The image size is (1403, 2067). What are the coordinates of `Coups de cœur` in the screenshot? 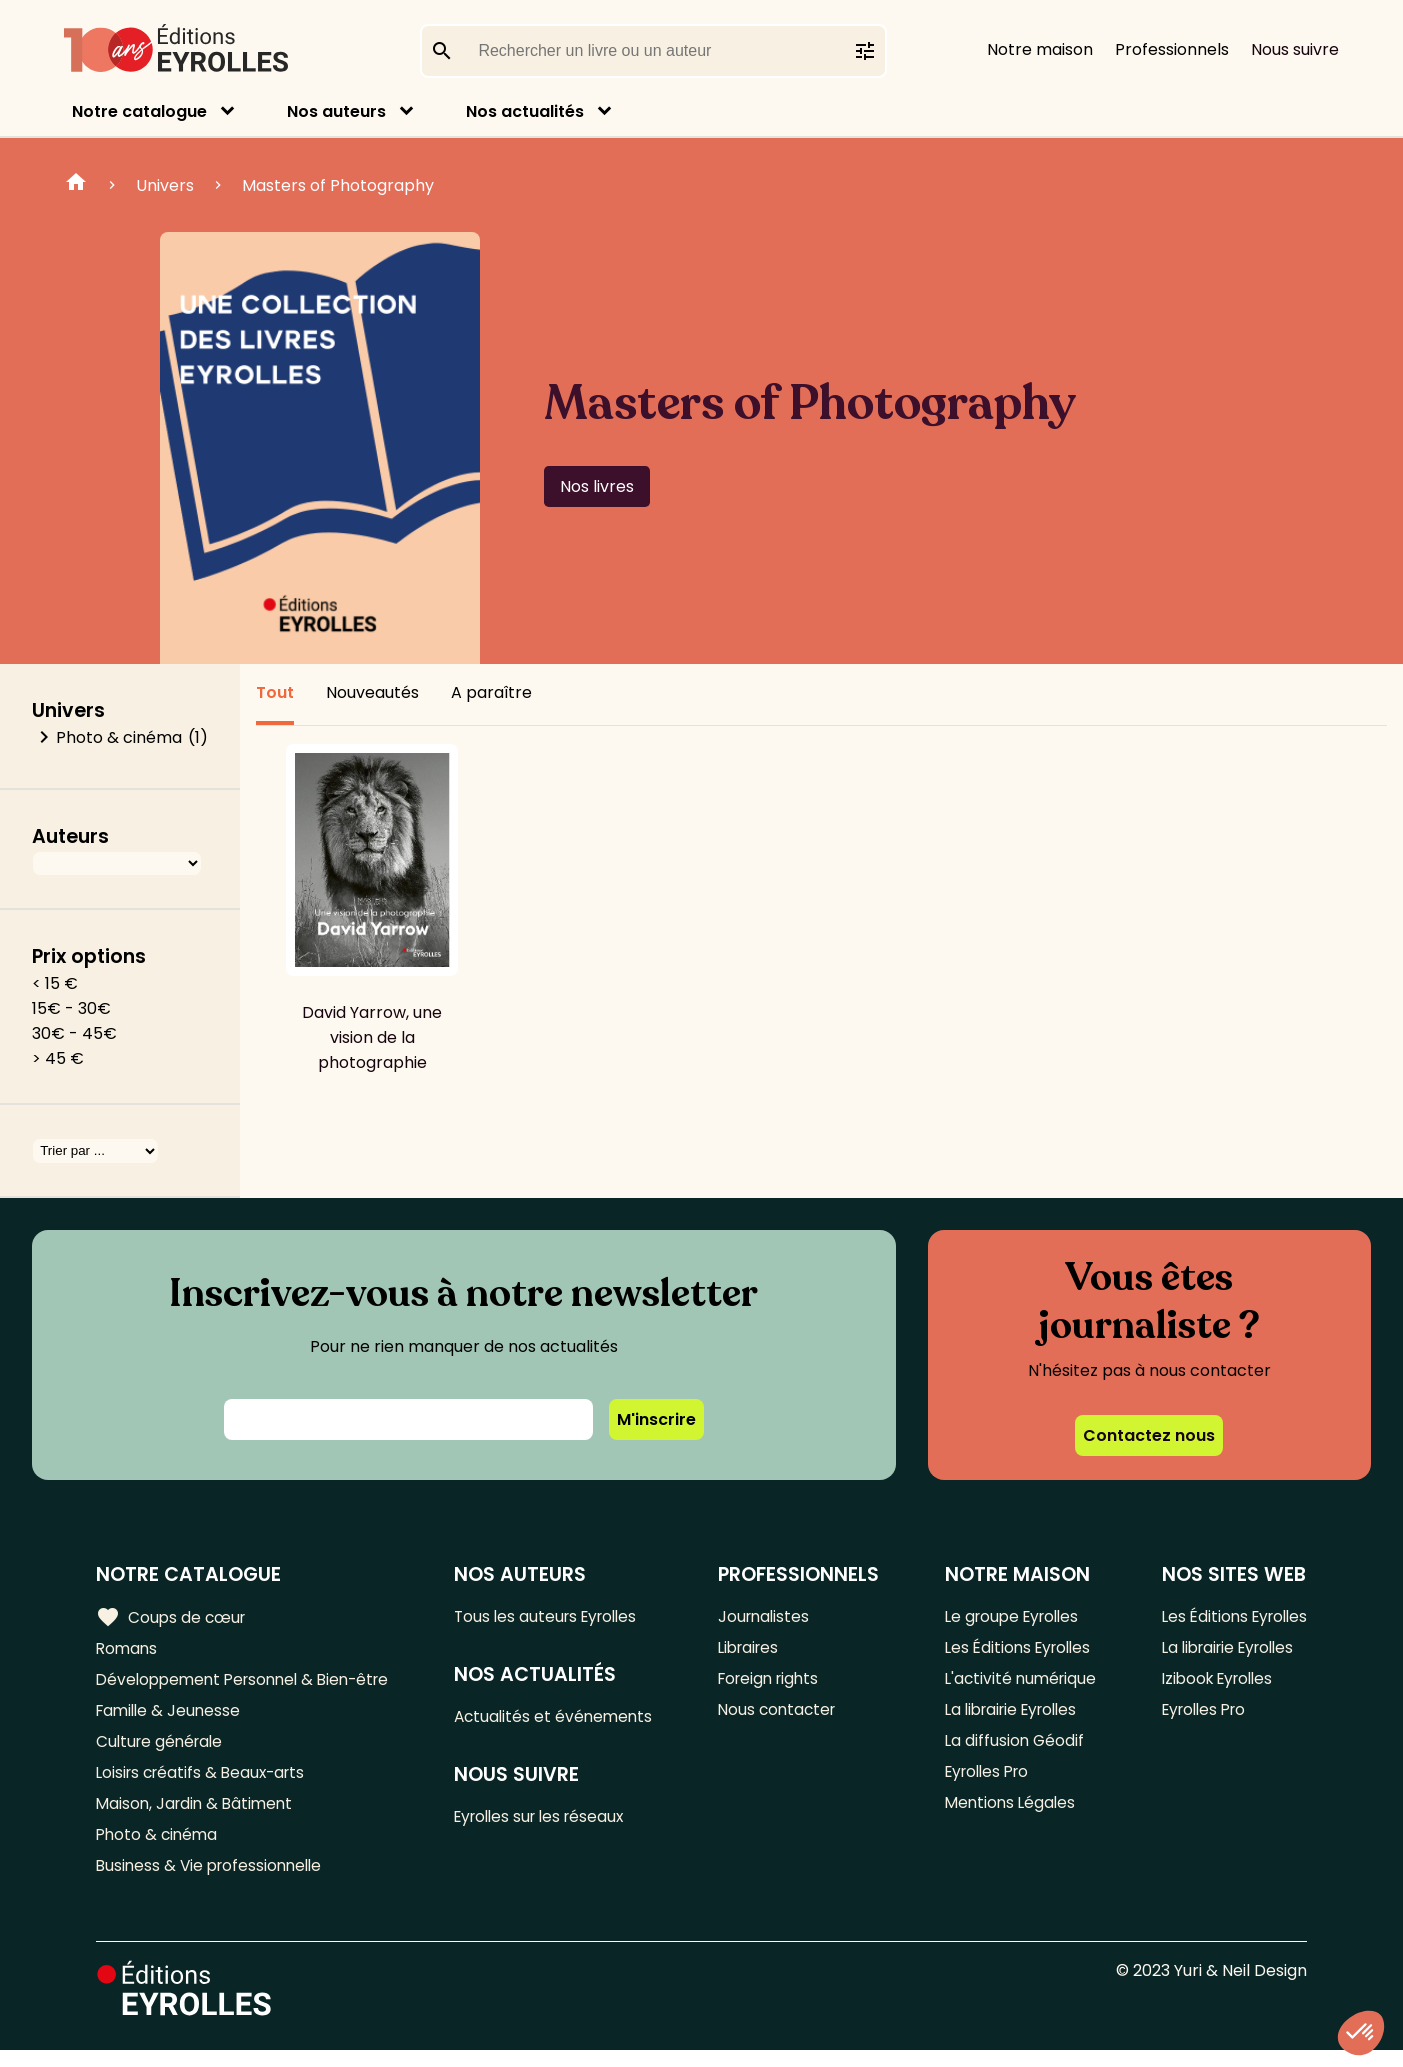 It's located at (172, 1617).